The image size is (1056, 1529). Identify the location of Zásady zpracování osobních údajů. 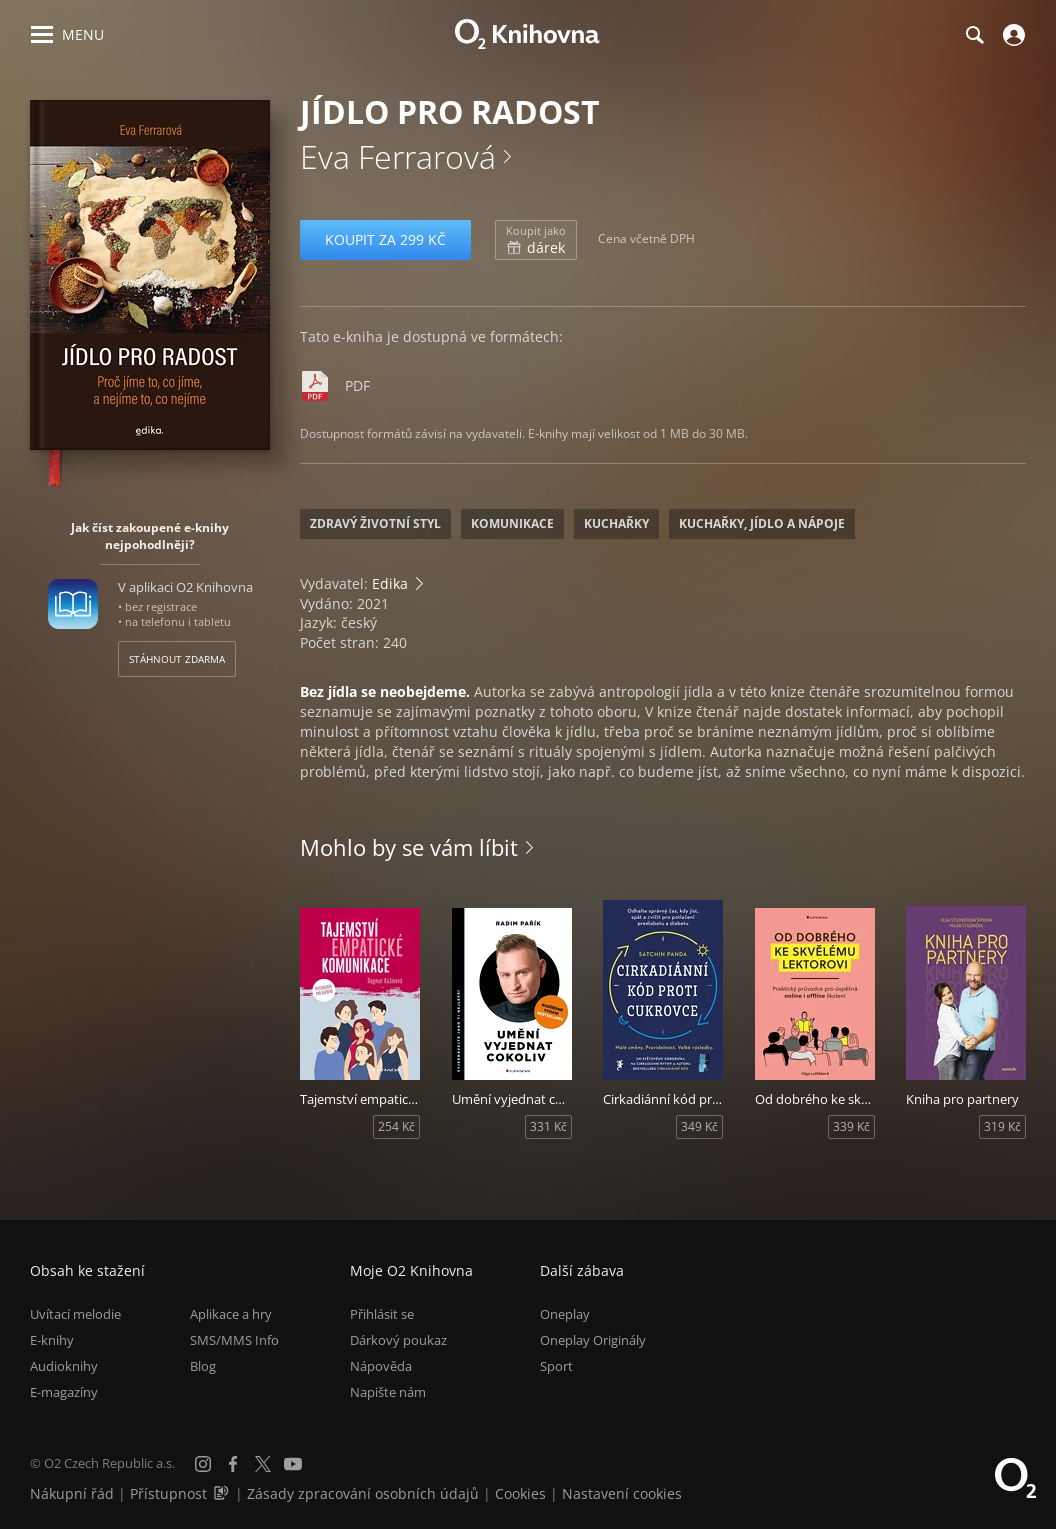
(363, 1493).